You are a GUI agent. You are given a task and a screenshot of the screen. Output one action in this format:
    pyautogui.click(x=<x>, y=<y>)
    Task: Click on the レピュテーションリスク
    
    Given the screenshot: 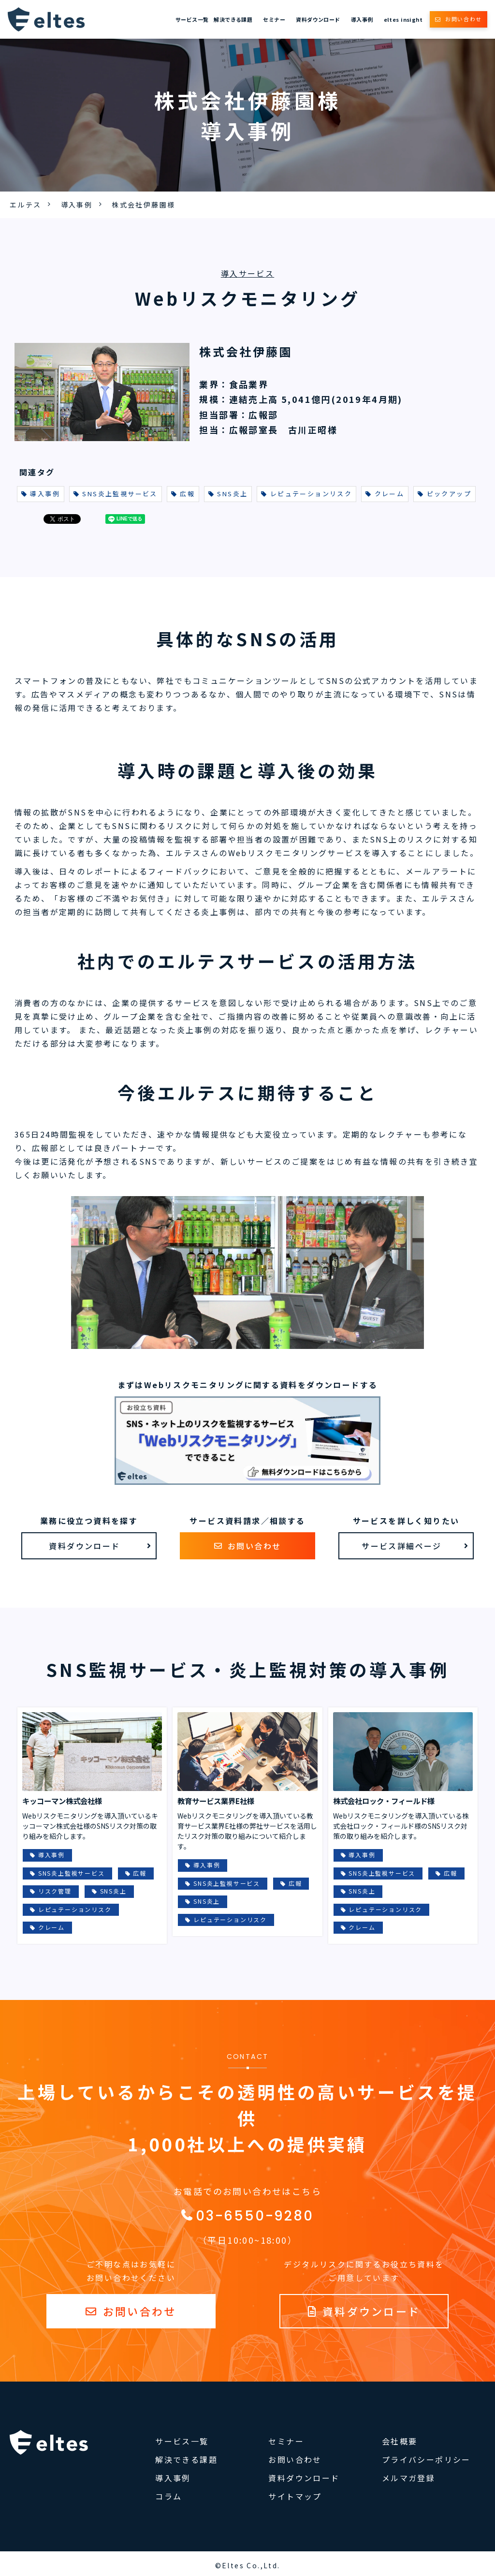 What is the action you would take?
    pyautogui.click(x=306, y=493)
    